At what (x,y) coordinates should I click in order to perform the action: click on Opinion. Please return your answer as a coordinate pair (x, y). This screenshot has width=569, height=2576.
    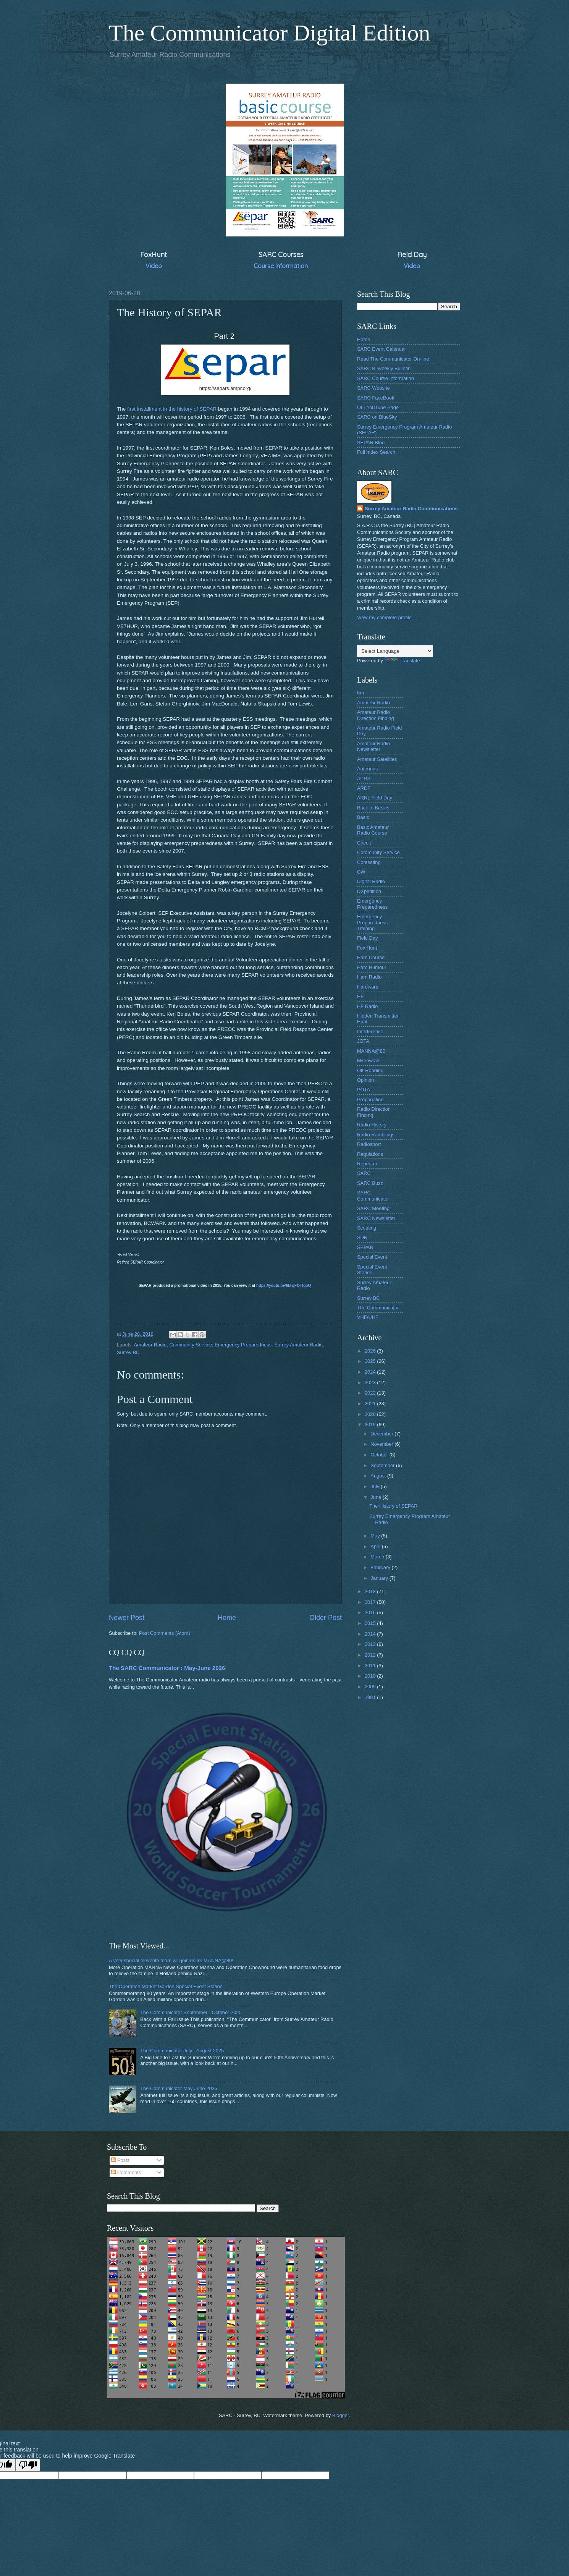
    Looking at the image, I should click on (365, 1080).